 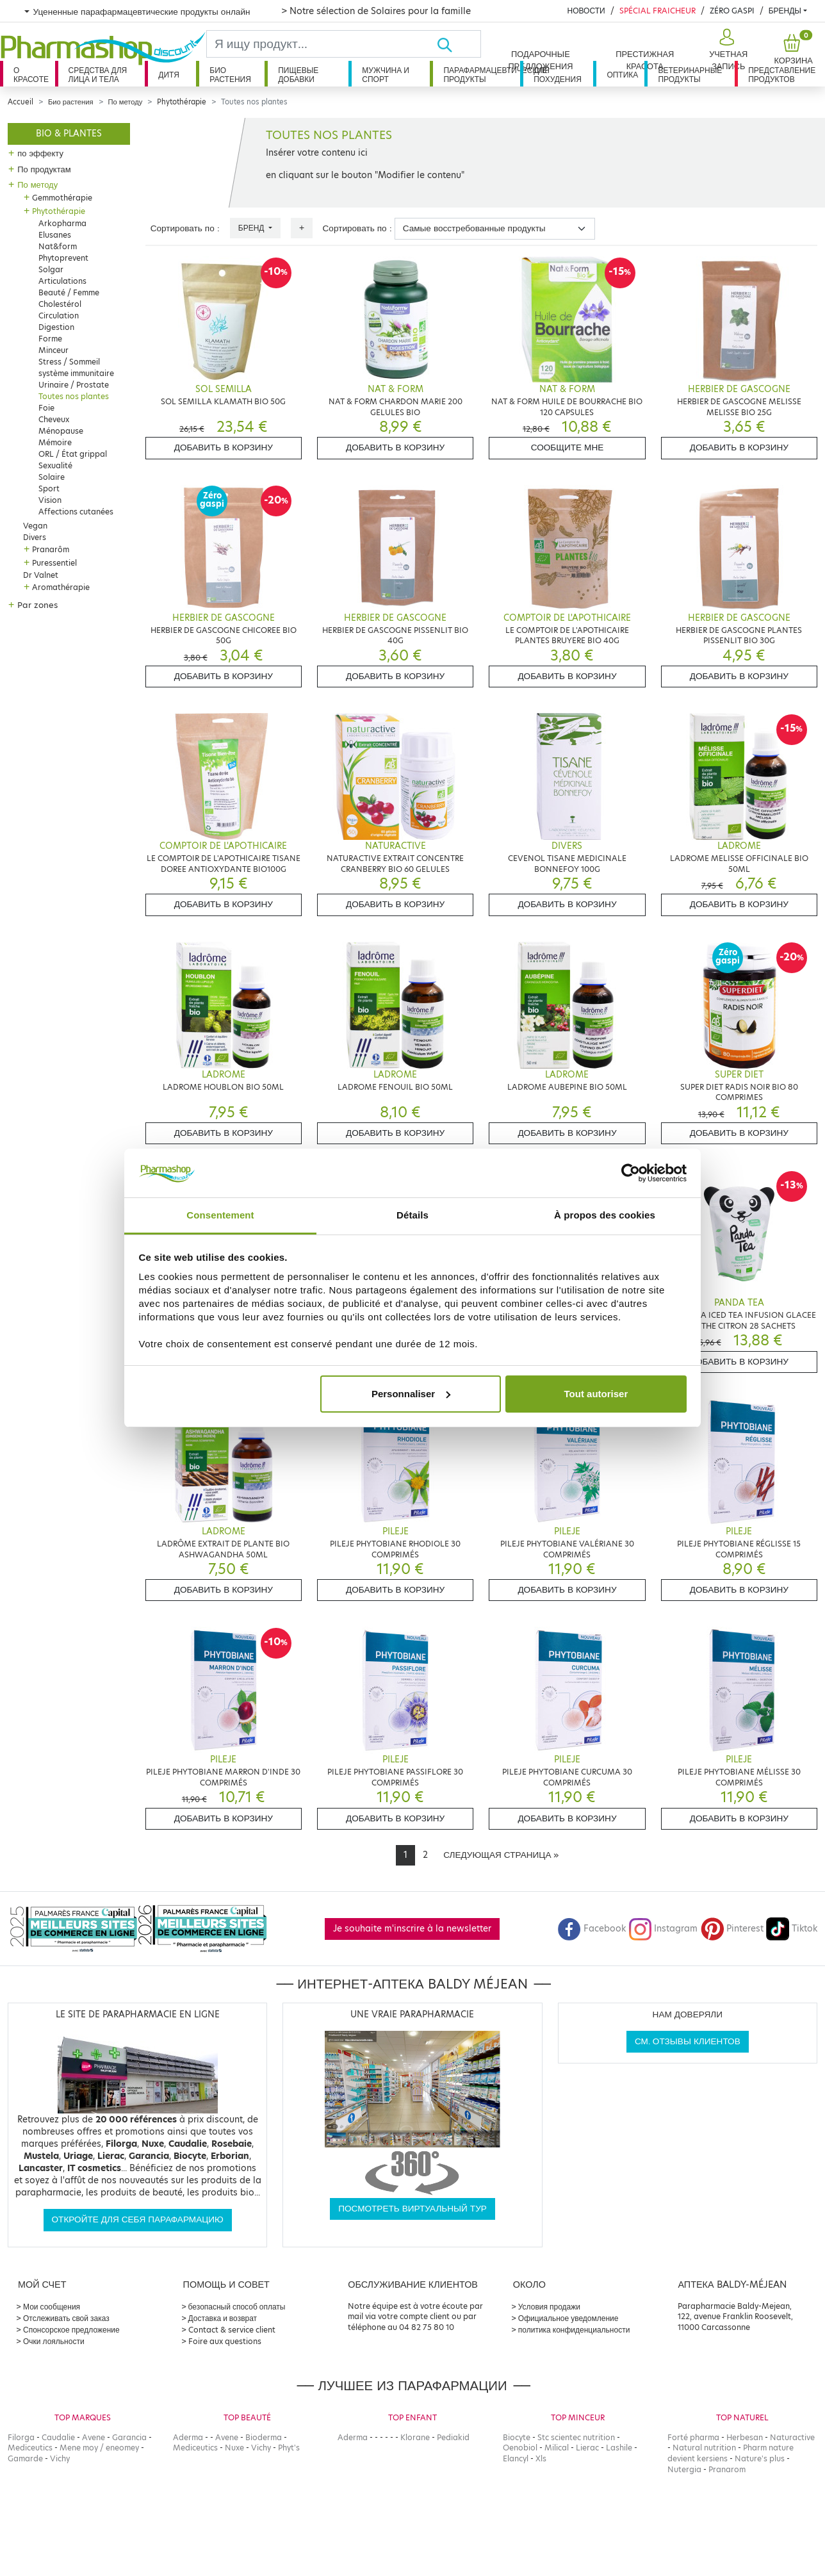 I want to click on Articulations, so click(x=62, y=280).